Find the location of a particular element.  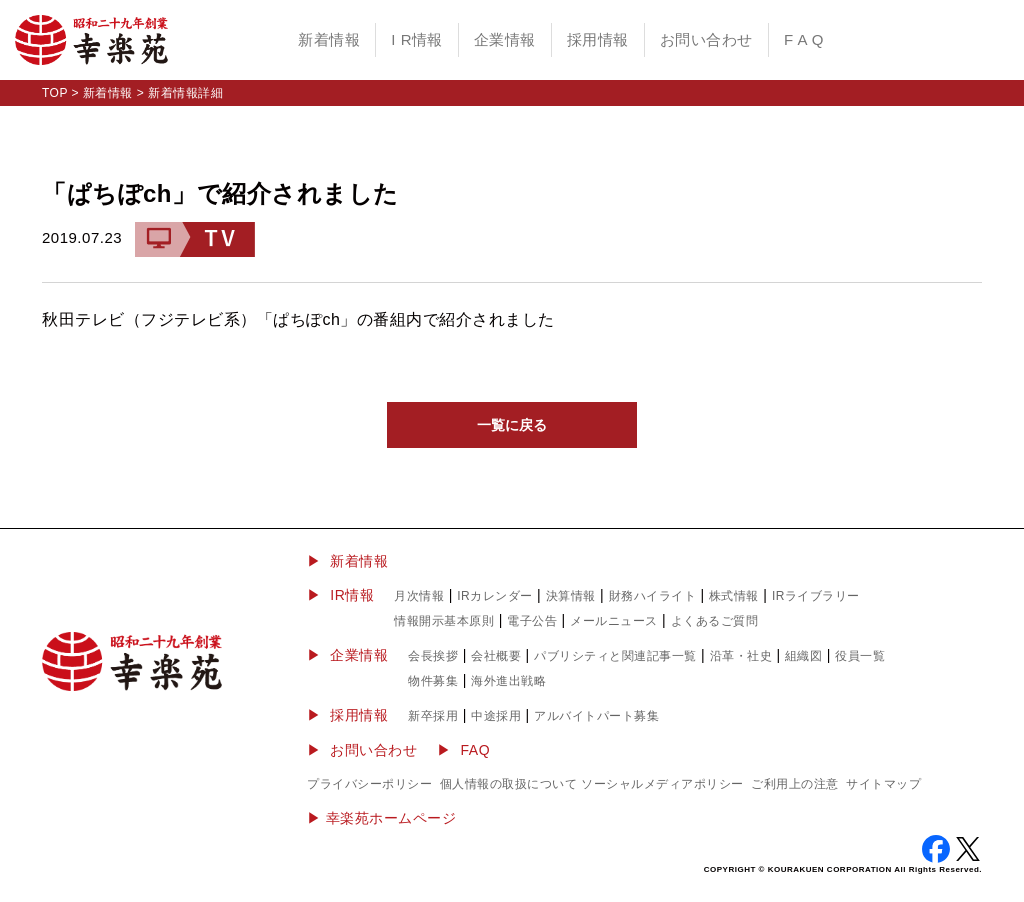

TOP is located at coordinates (55, 93).